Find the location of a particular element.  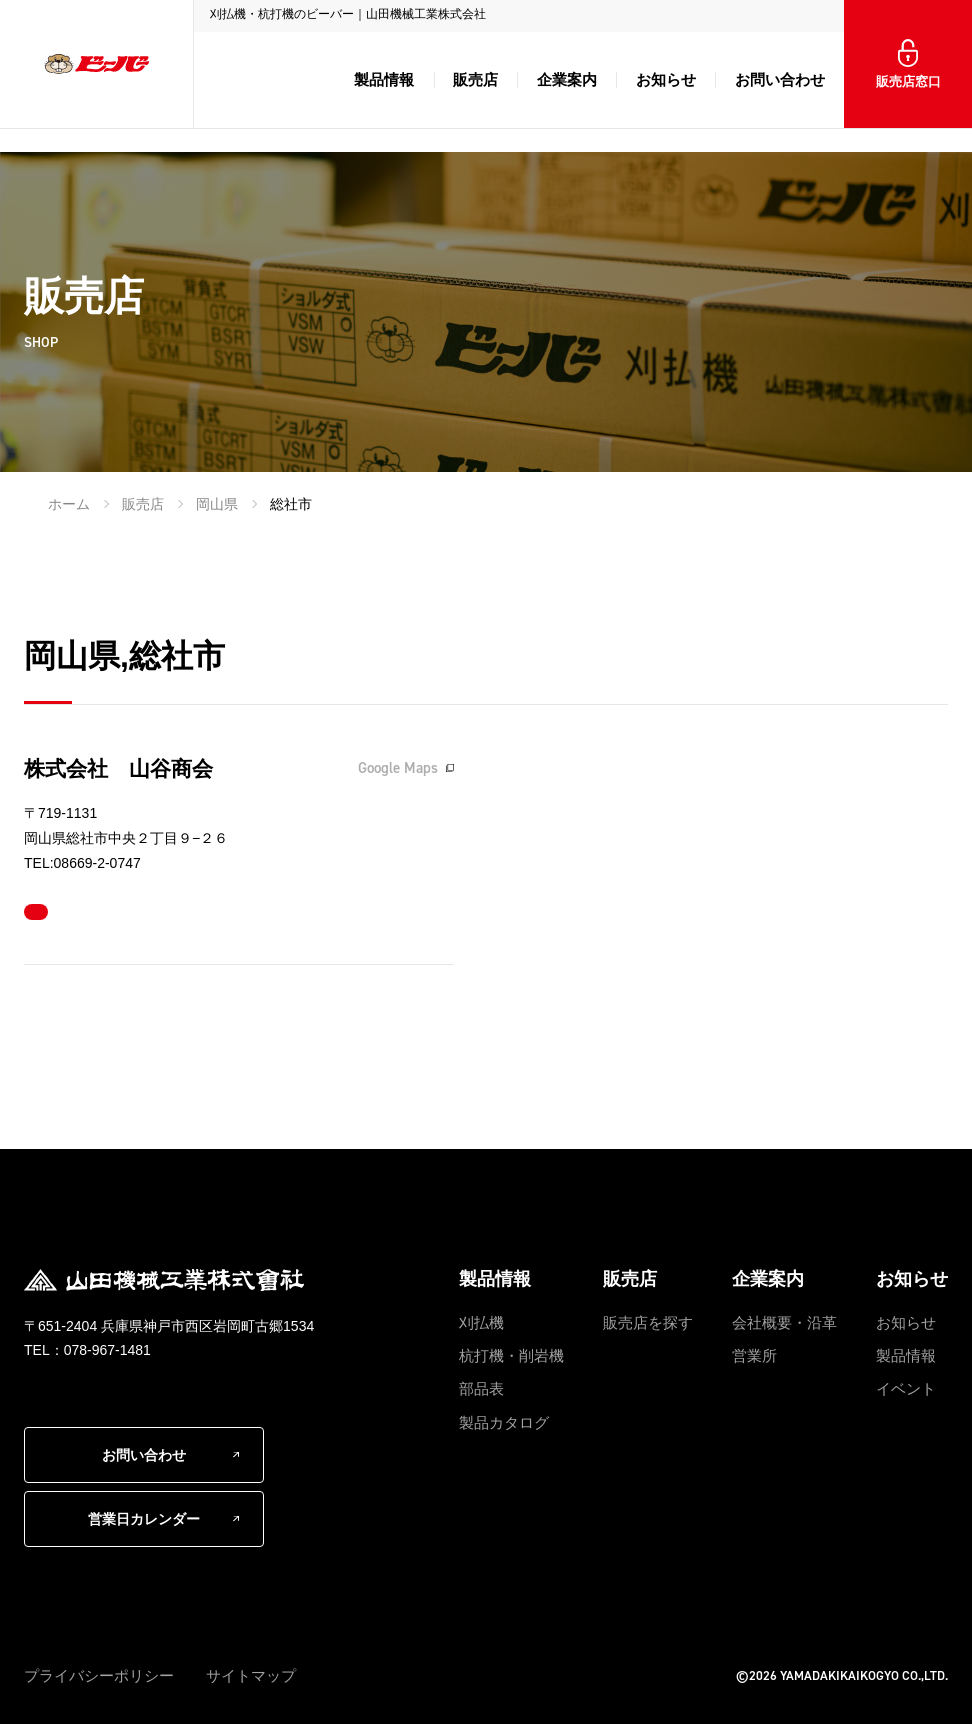

製品カタログ is located at coordinates (504, 1422).